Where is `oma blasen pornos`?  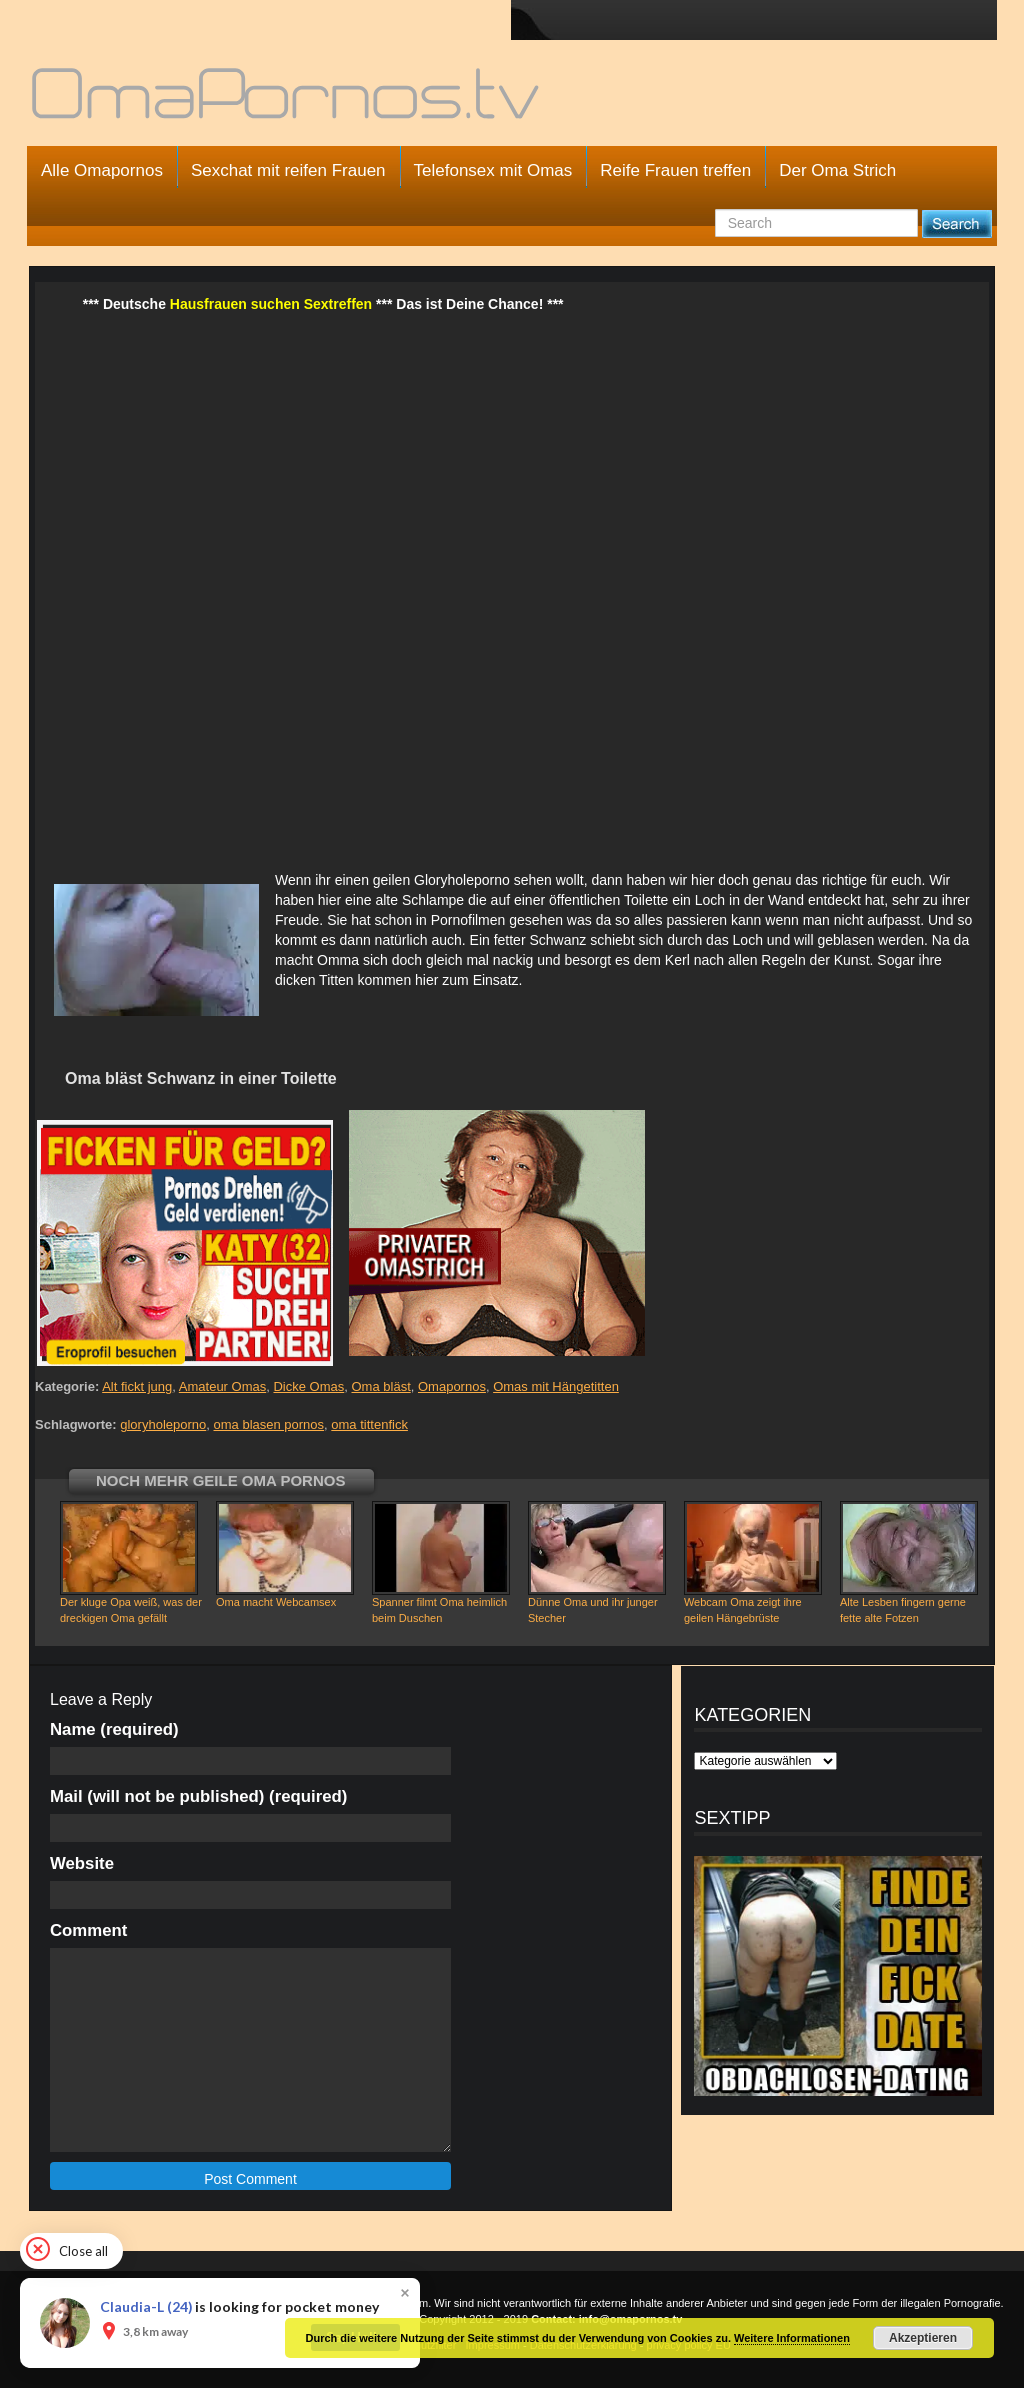
oma blasen pornos is located at coordinates (269, 1424).